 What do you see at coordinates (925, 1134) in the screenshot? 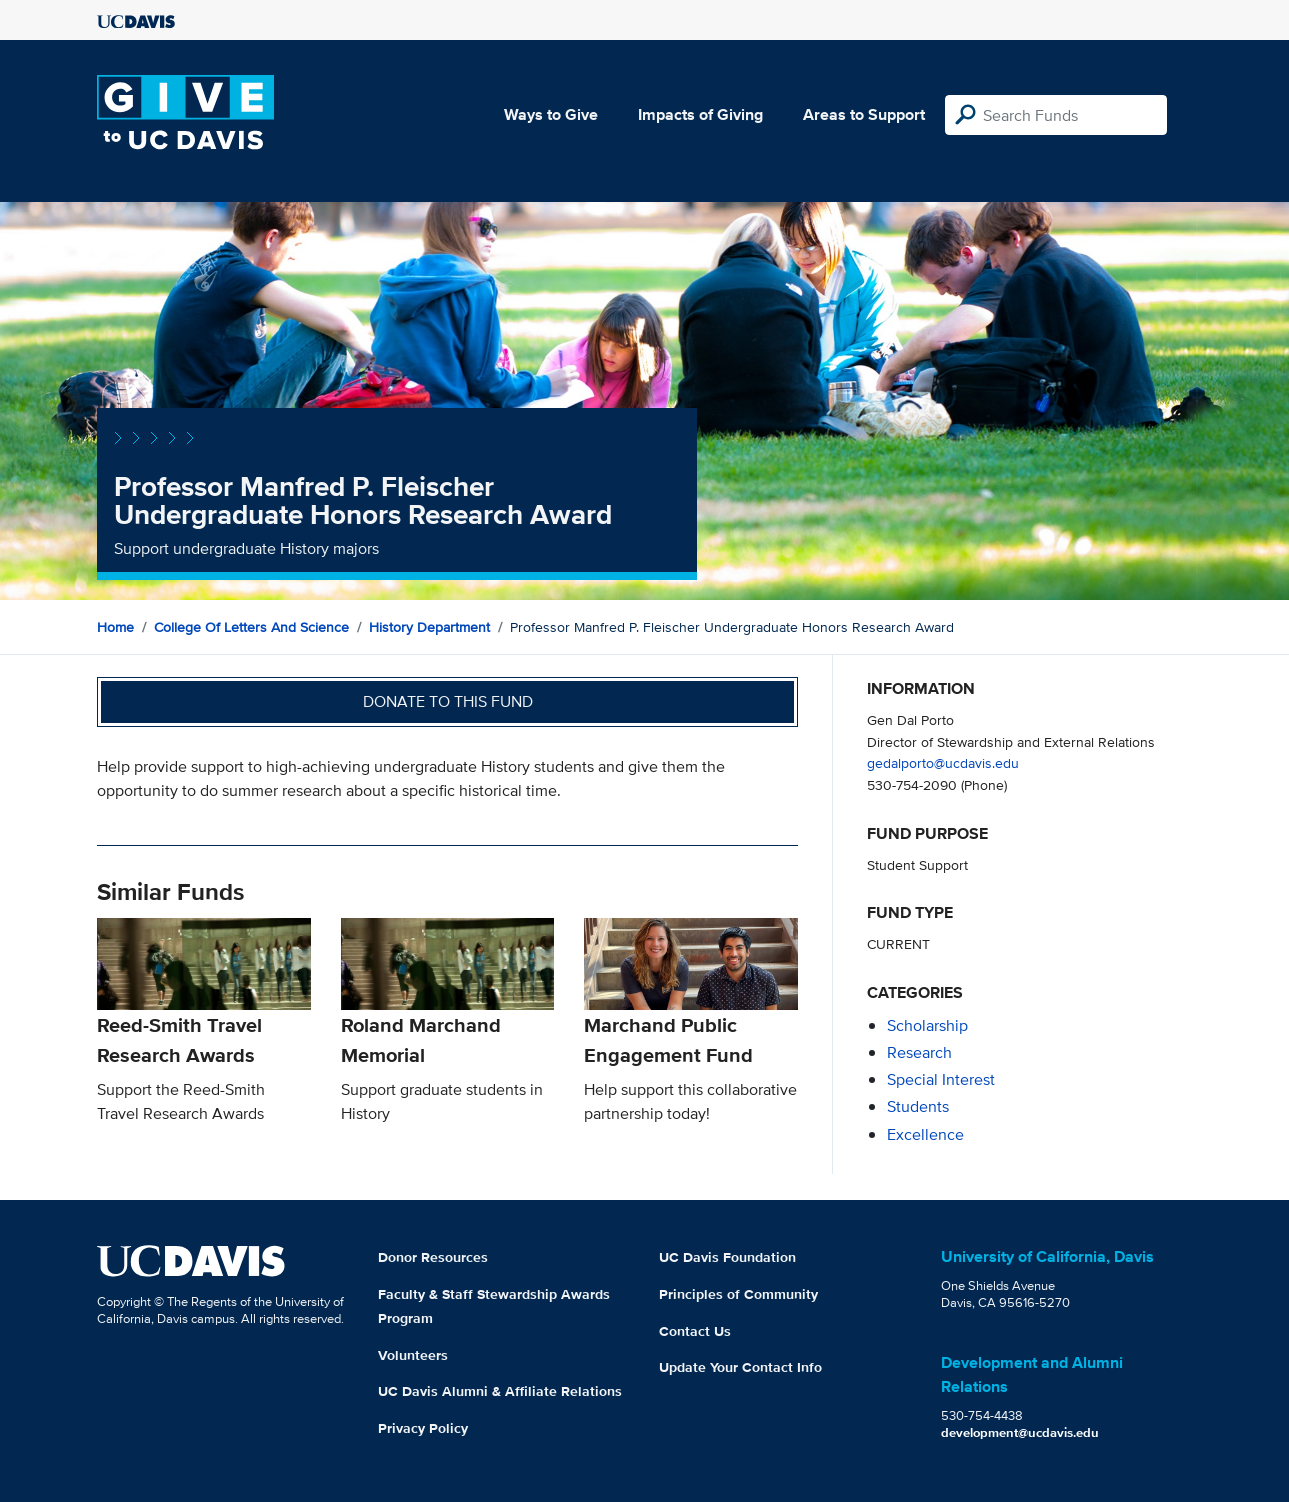
I see `excellence` at bounding box center [925, 1134].